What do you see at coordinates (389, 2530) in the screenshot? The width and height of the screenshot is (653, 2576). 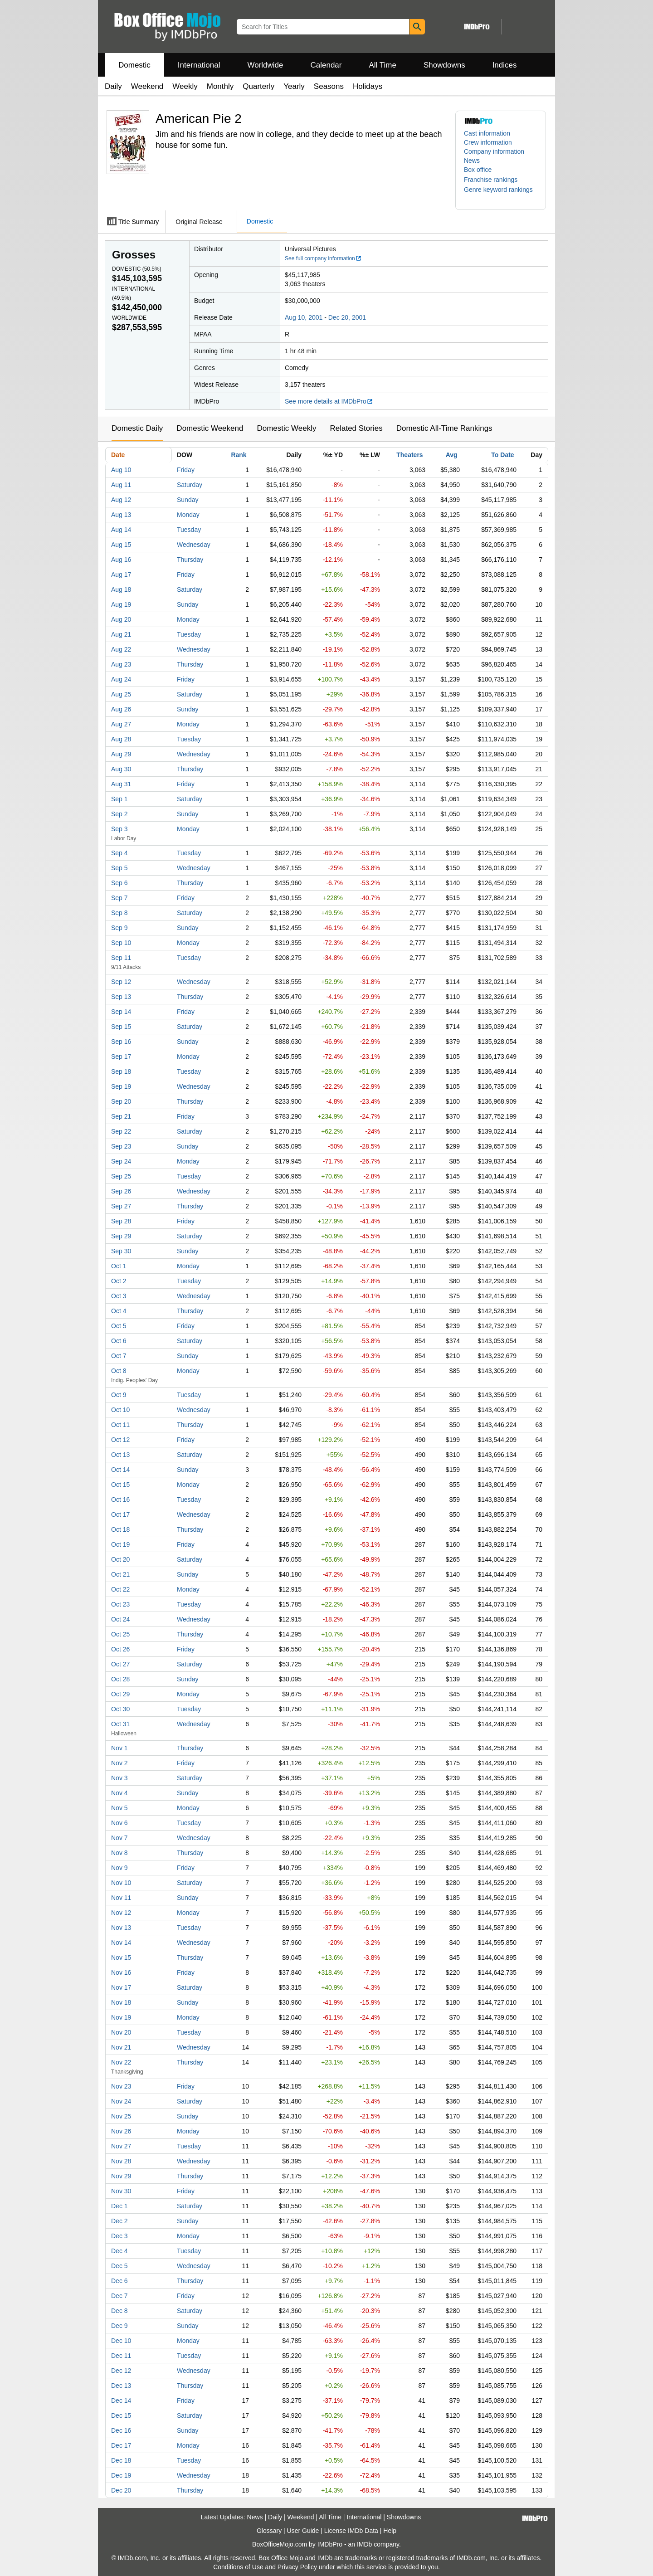 I see `Help` at bounding box center [389, 2530].